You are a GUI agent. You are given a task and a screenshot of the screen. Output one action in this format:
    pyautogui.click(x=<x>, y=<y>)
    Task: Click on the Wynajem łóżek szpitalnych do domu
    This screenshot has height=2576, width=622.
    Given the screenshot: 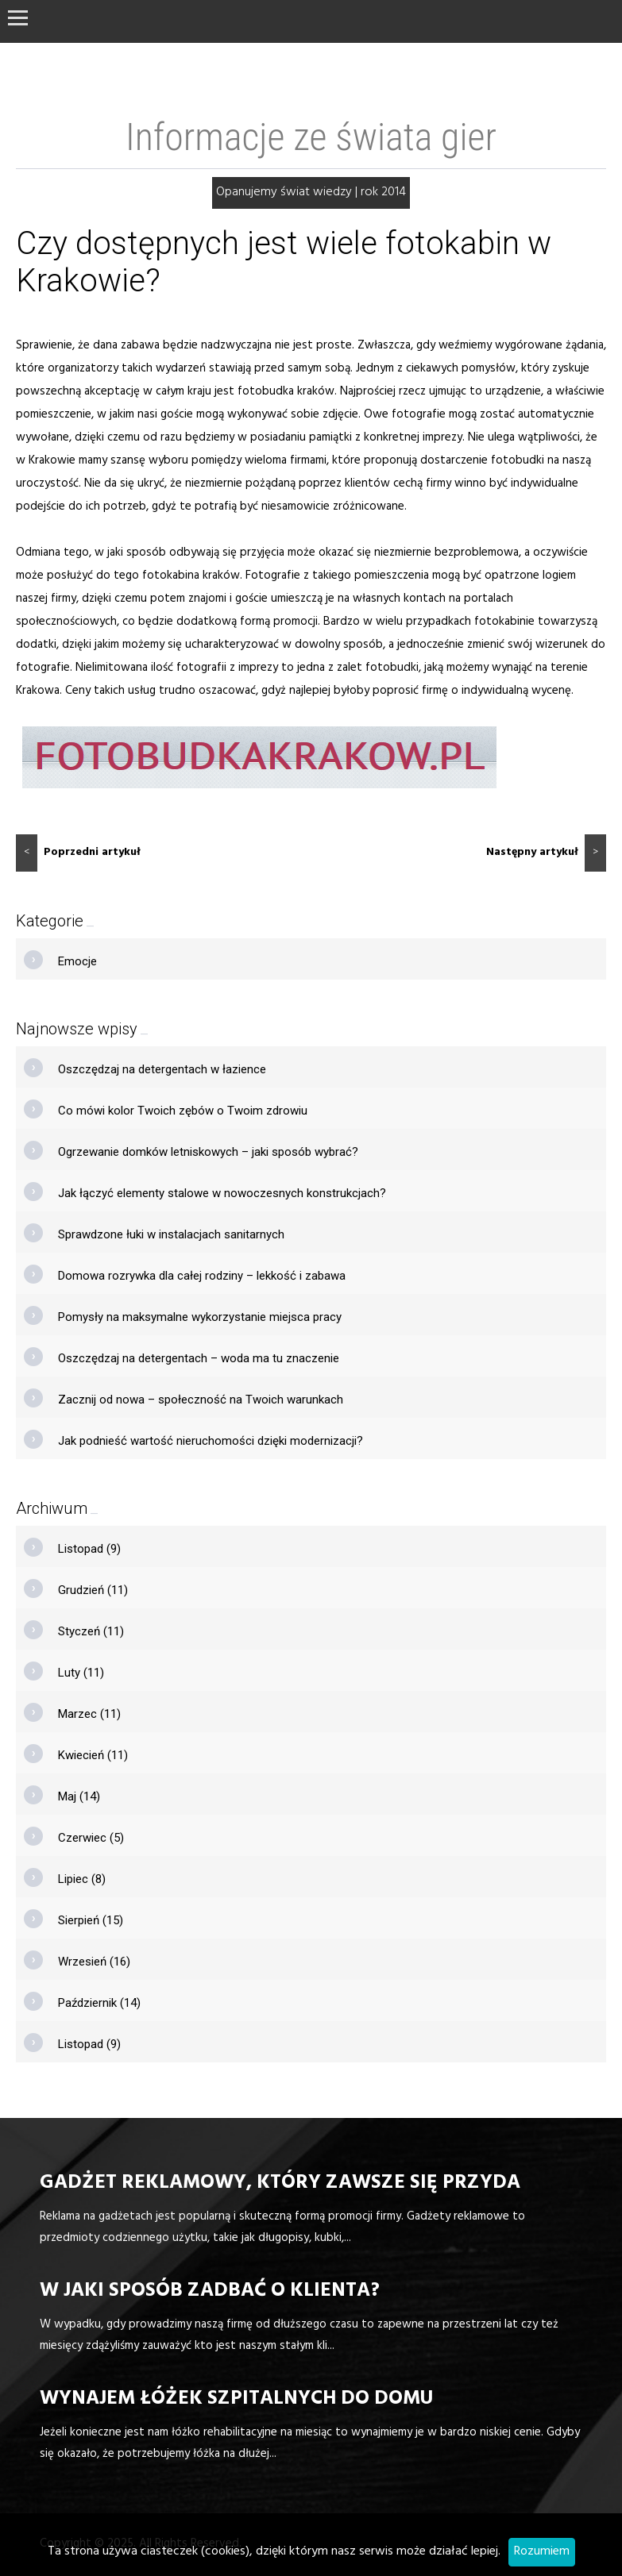 What is the action you would take?
    pyautogui.click(x=236, y=2400)
    